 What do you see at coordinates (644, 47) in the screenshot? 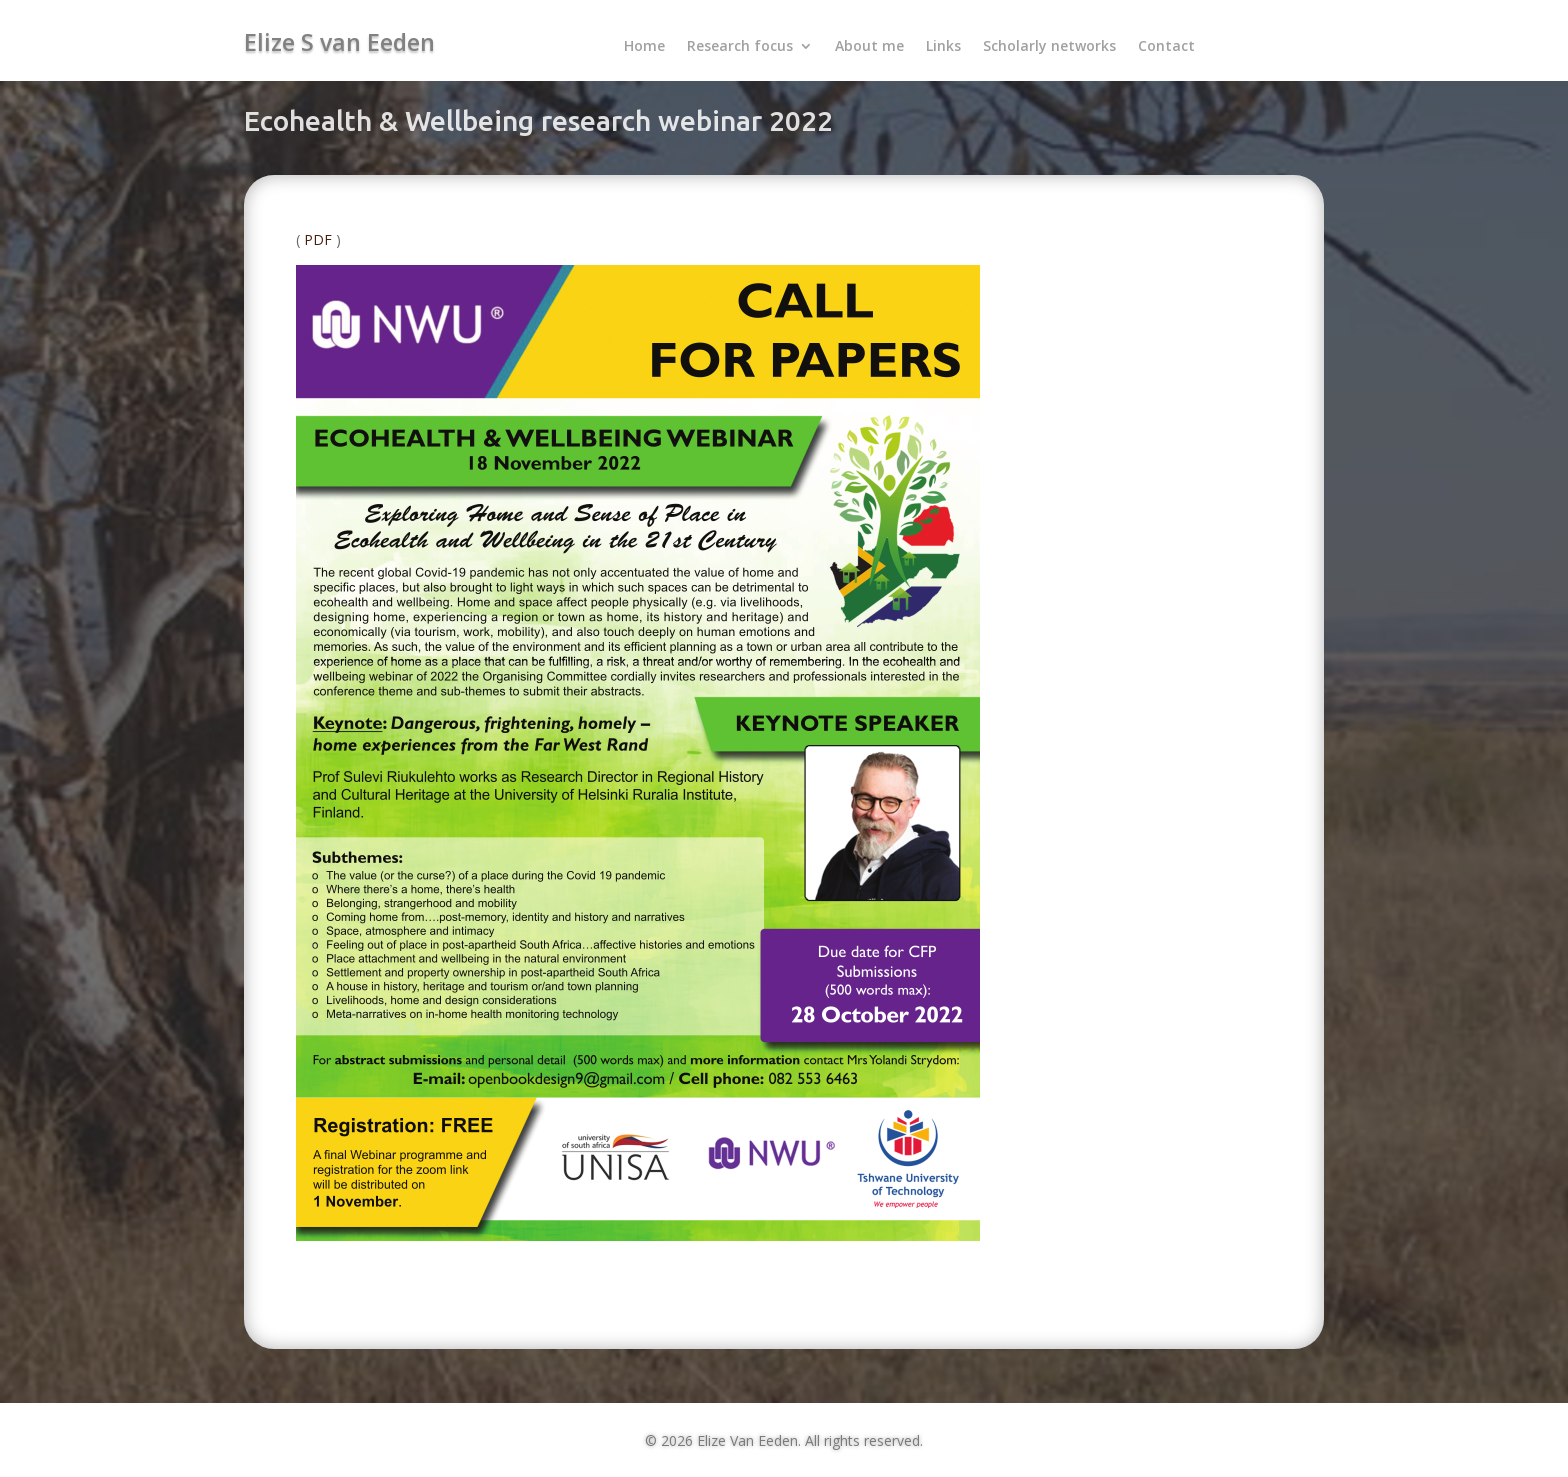
I see `Home` at bounding box center [644, 47].